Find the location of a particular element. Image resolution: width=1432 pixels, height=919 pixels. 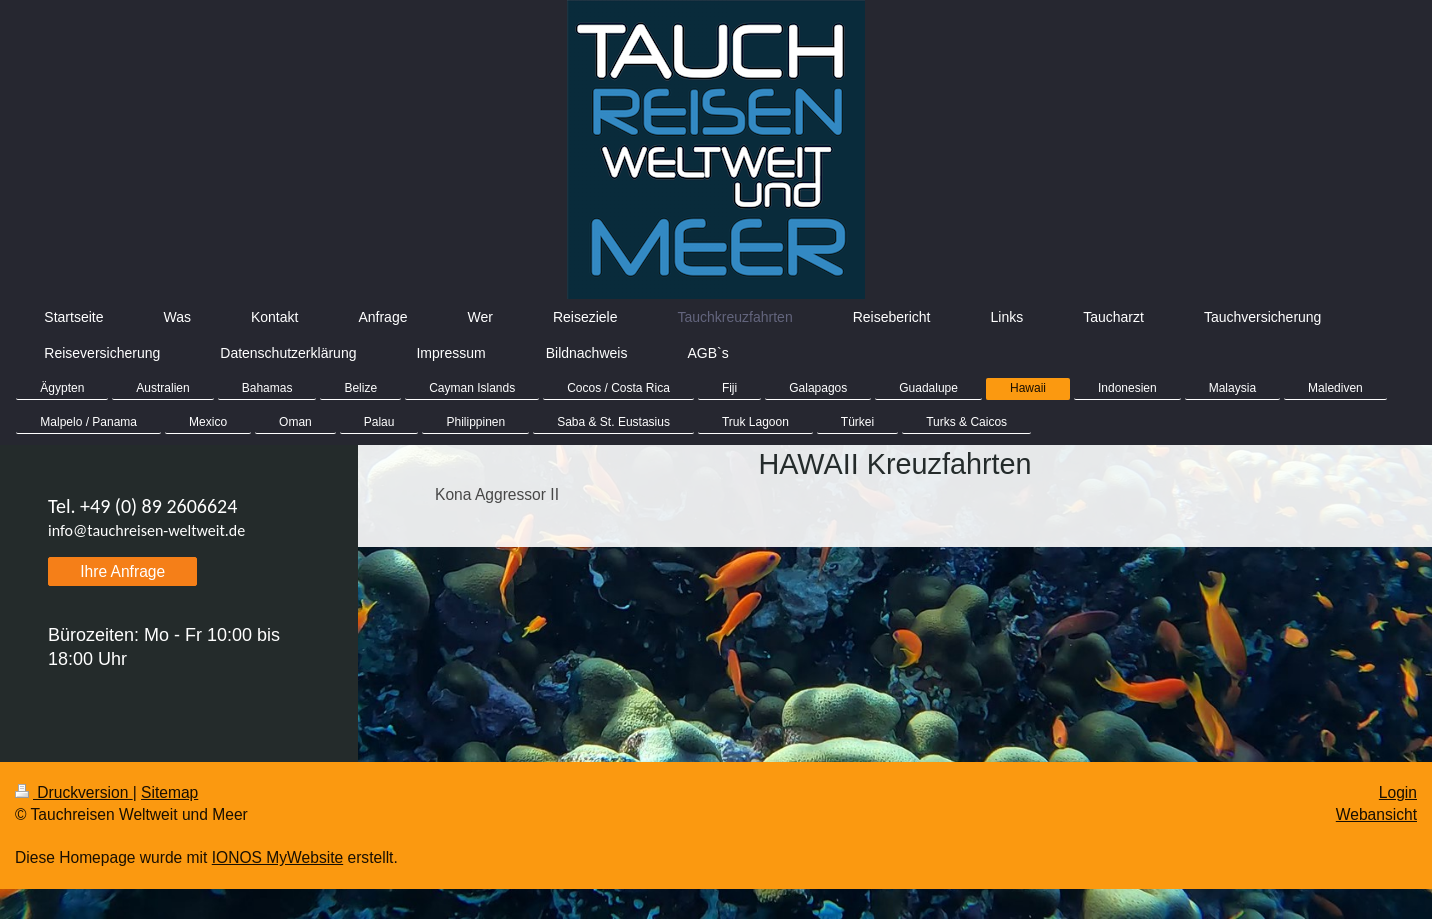

Sitemap is located at coordinates (169, 792).